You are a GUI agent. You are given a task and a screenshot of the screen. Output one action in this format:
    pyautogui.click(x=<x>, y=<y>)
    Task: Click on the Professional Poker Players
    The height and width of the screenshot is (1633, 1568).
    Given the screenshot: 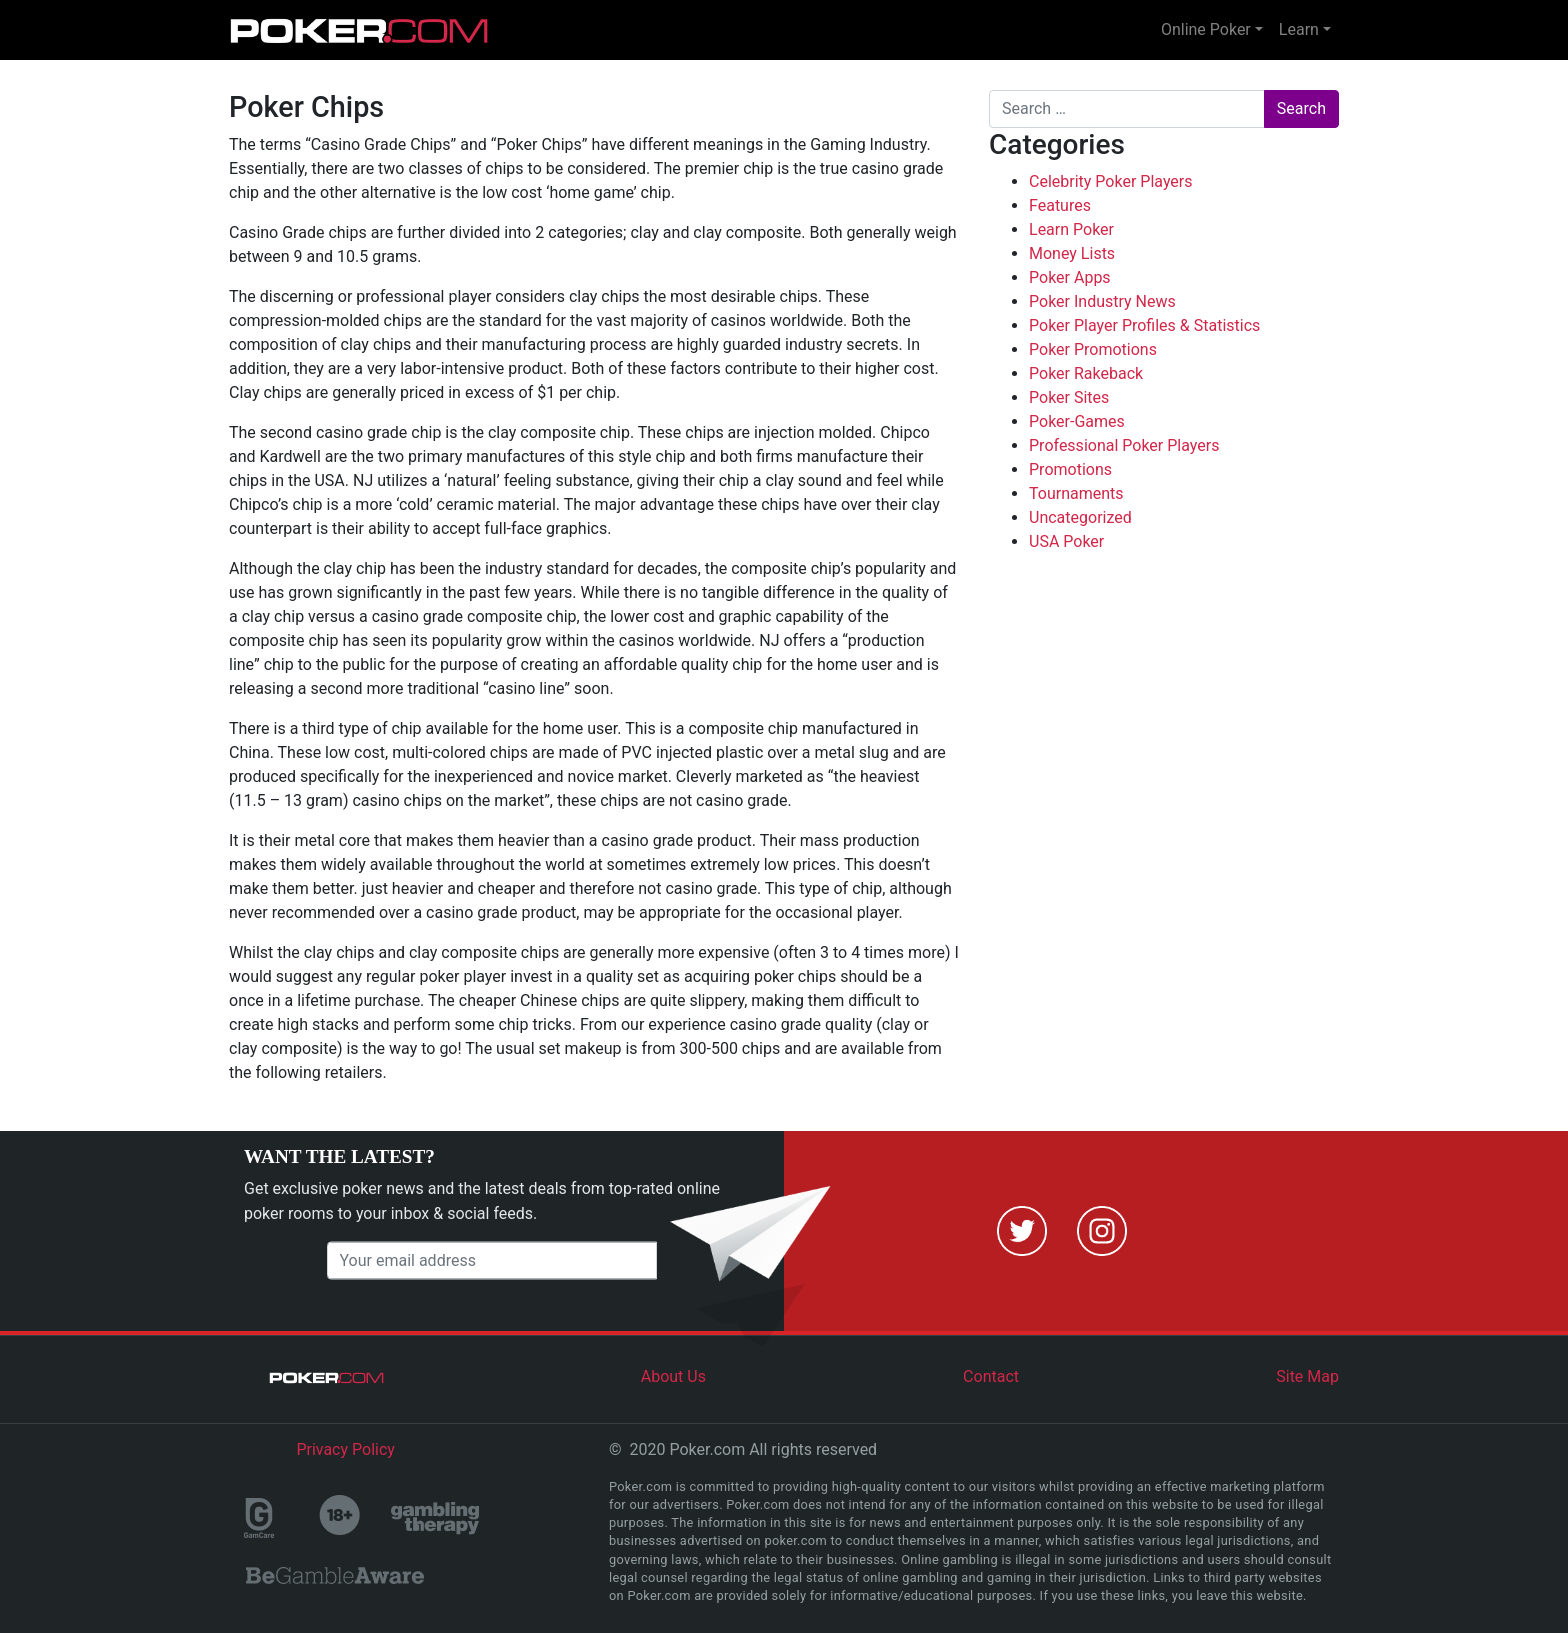 What is the action you would take?
    pyautogui.click(x=1124, y=445)
    